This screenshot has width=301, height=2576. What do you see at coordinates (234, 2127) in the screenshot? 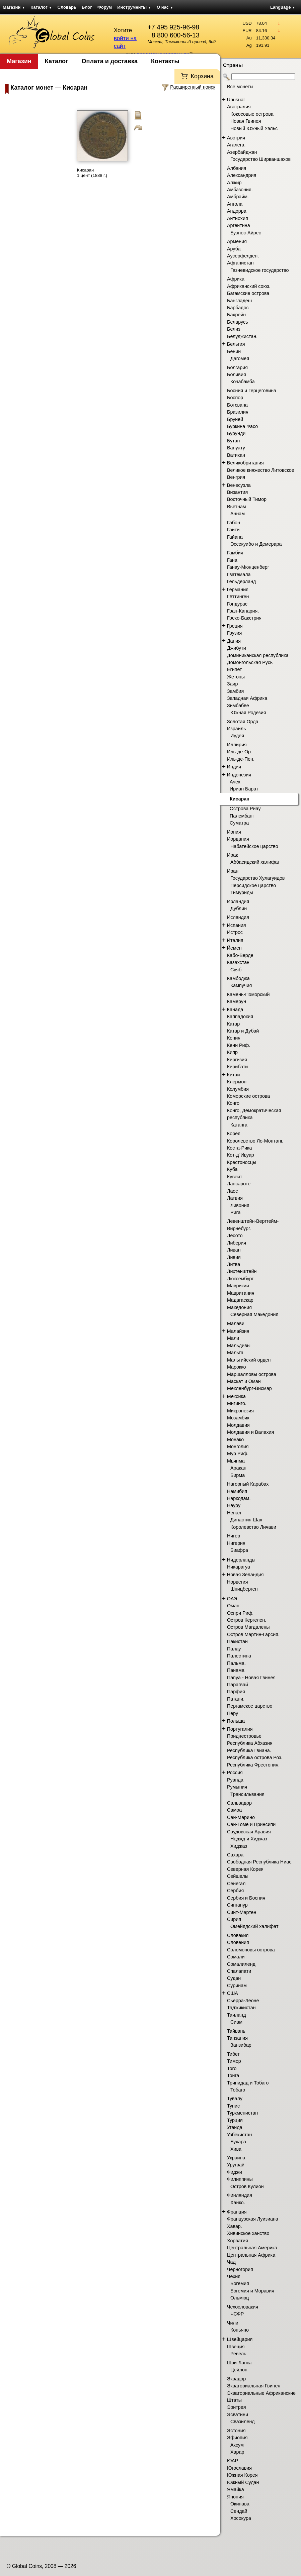
I see `Уганда` at bounding box center [234, 2127].